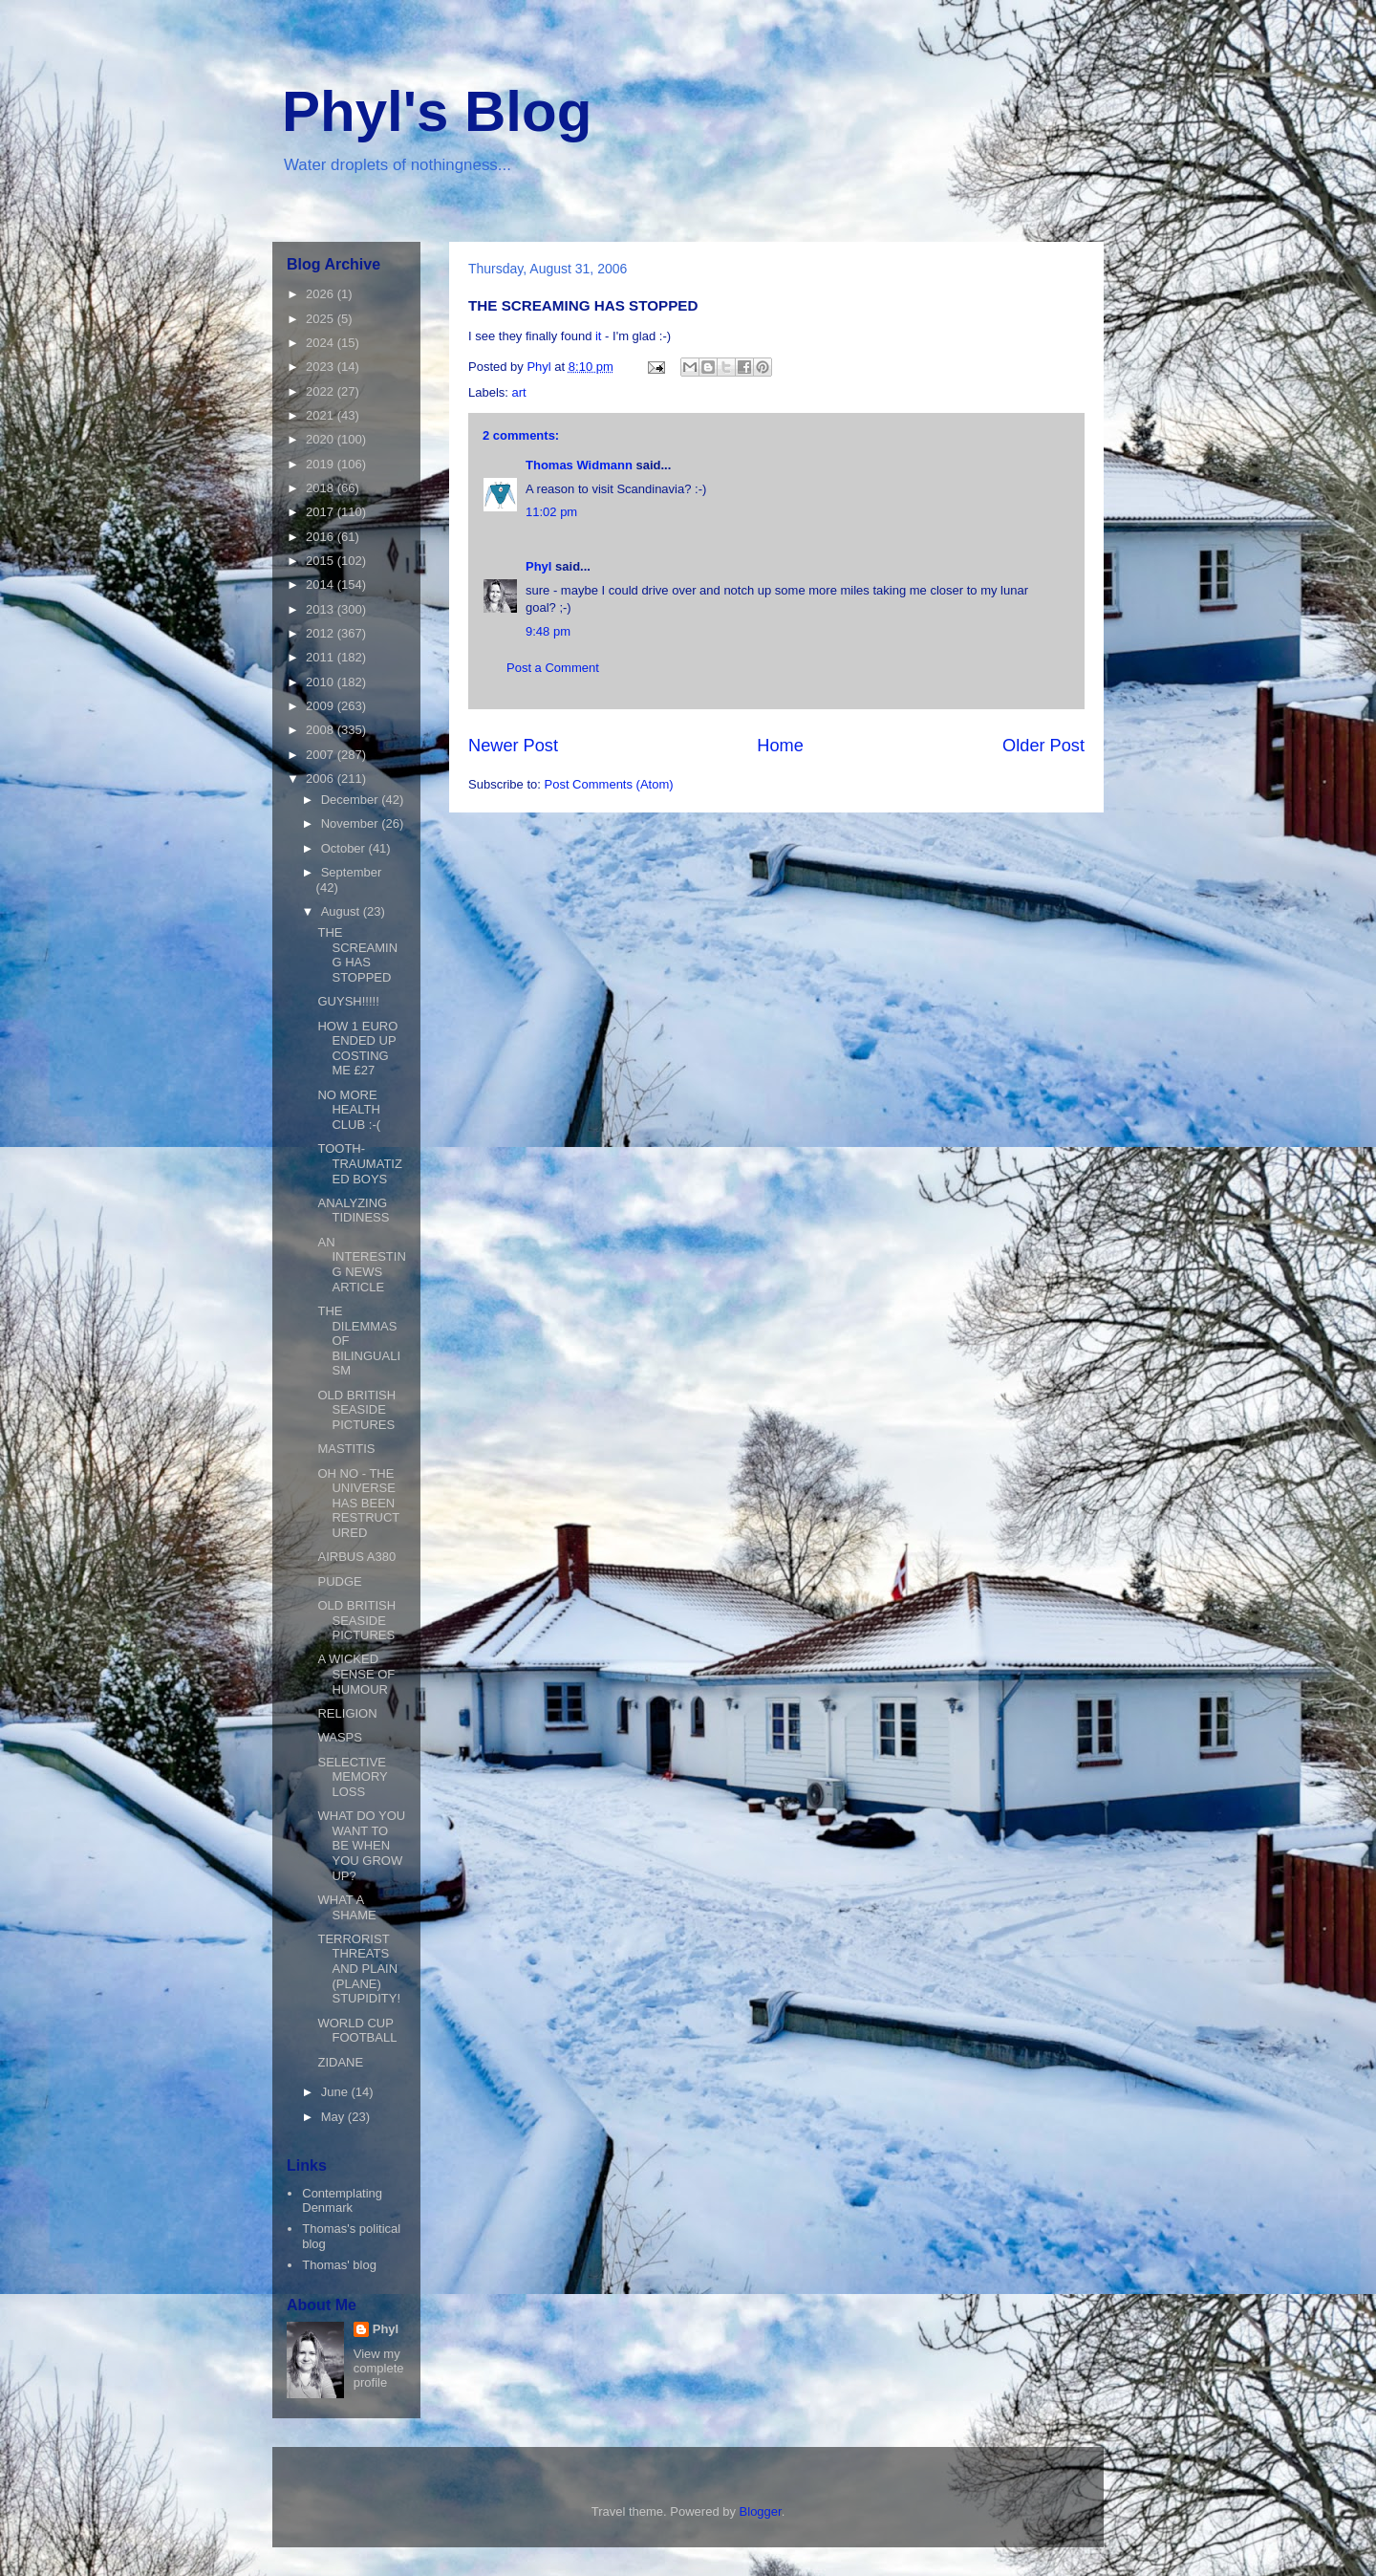 The image size is (1376, 2576). Describe the element at coordinates (356, 1410) in the screenshot. I see `OLD BRITISH SEASIDE PICTURES` at that location.